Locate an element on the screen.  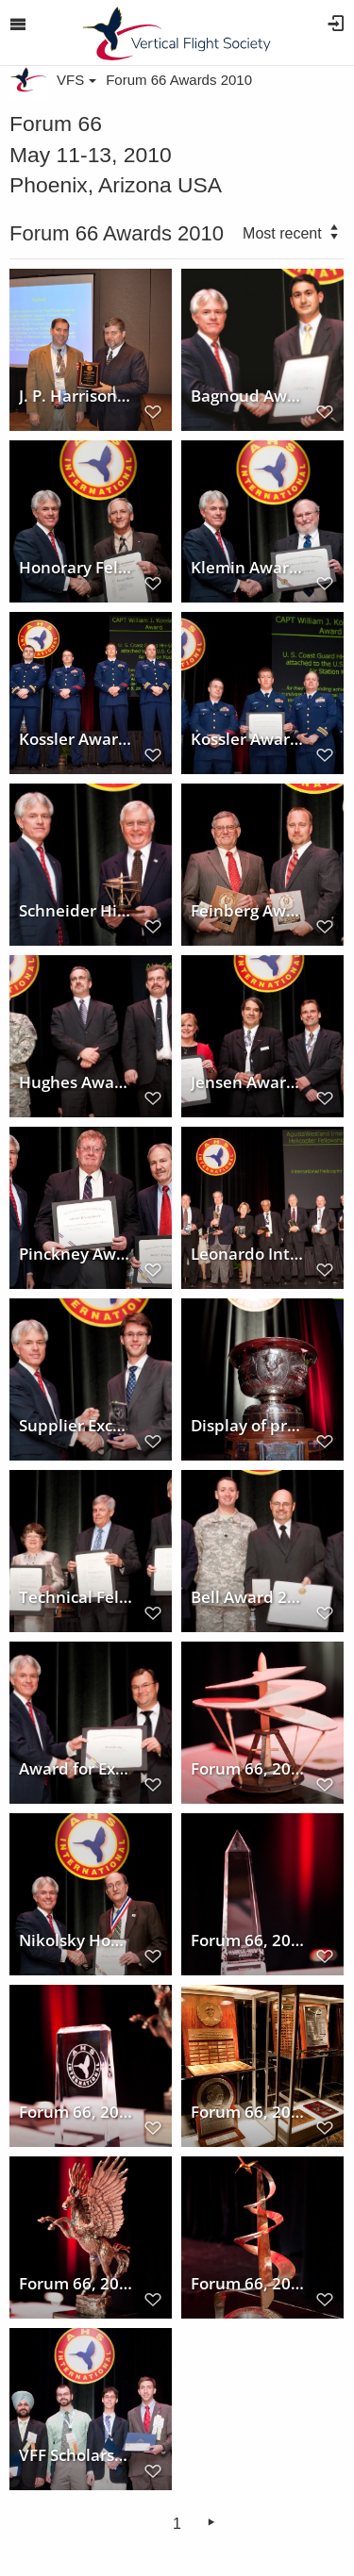
Kossler Award 2010 to US Coast Guard Station/Air Station Kodiak, Alaska at Forum 66 is located at coordinates (248, 739).